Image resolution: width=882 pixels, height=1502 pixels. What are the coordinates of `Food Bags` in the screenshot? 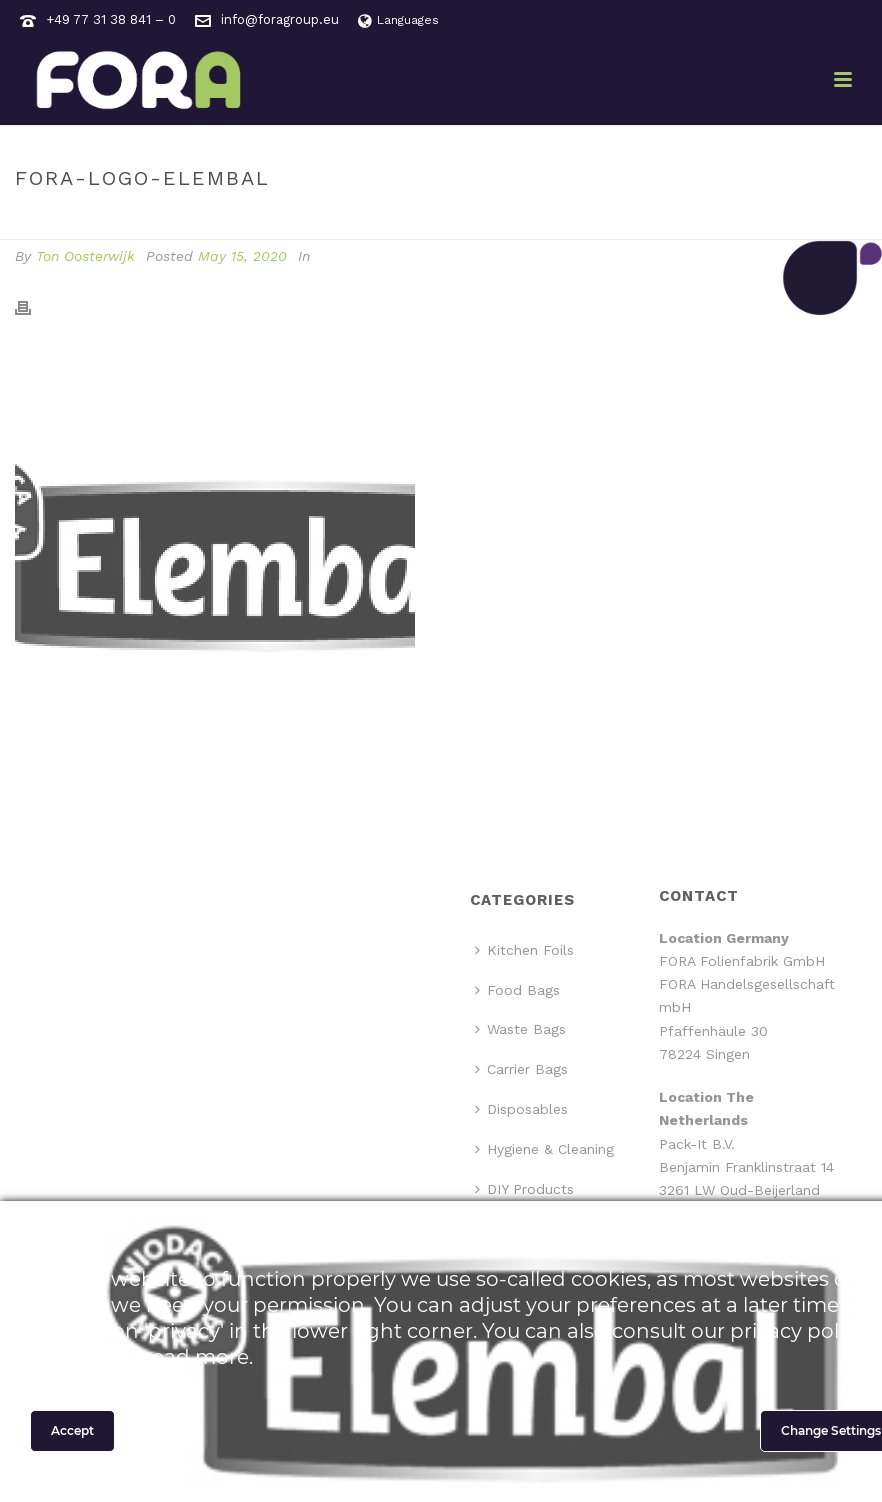 It's located at (517, 990).